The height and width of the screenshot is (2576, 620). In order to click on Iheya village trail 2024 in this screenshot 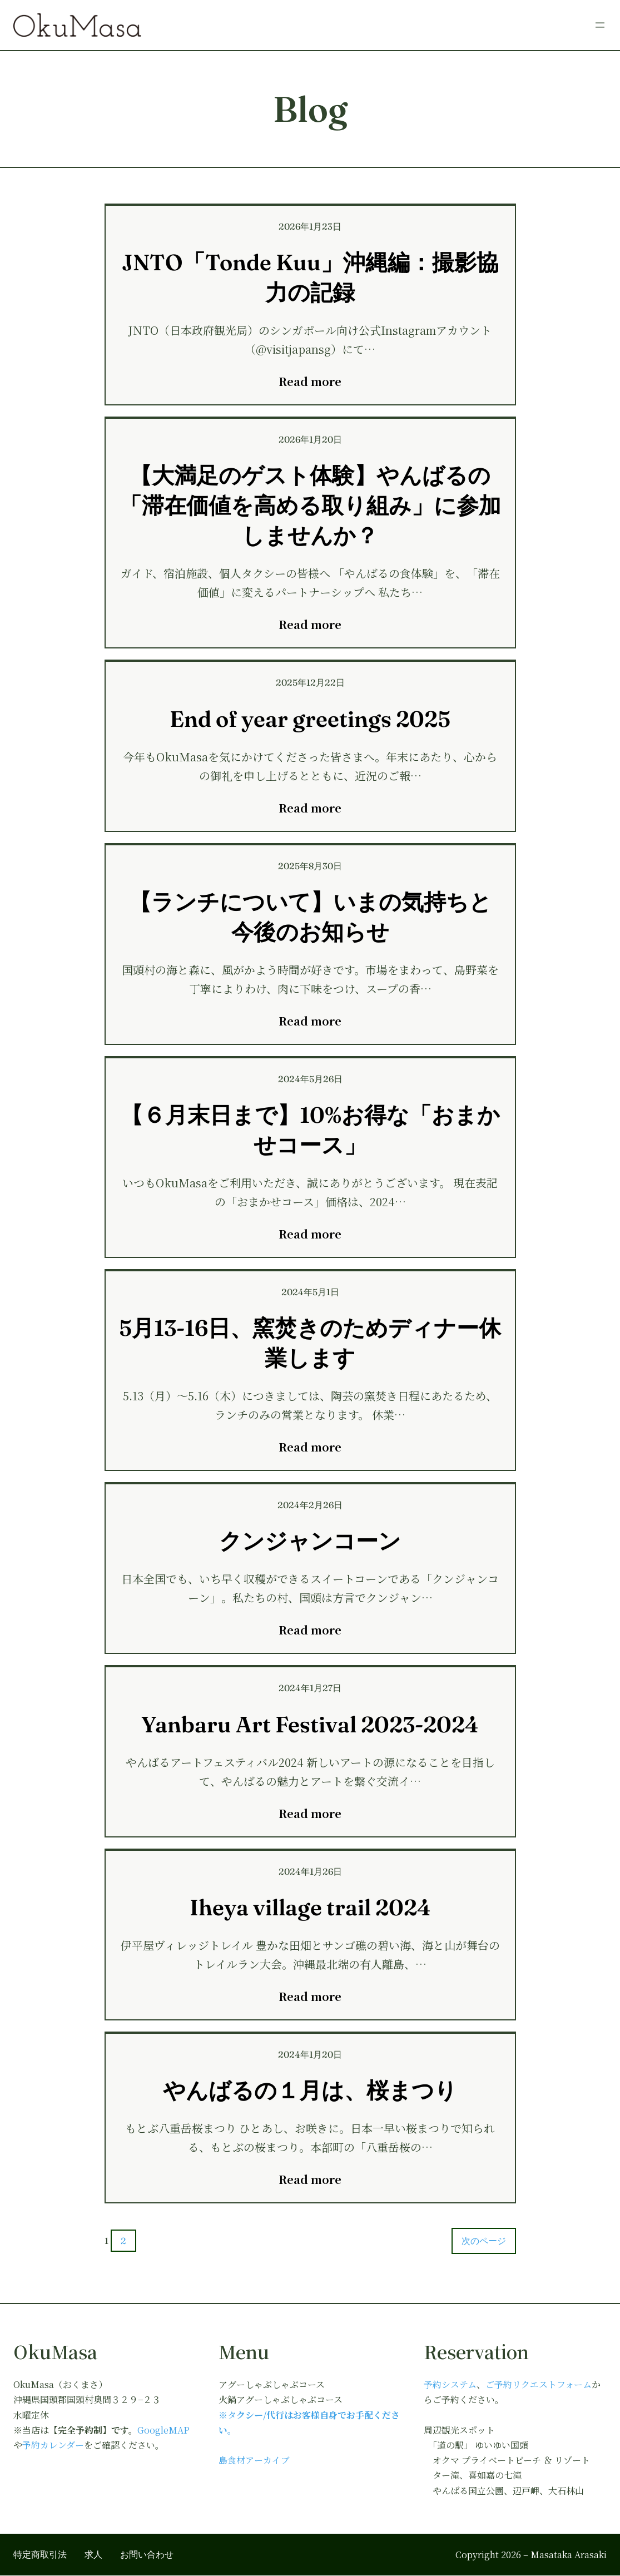, I will do `click(310, 1907)`.